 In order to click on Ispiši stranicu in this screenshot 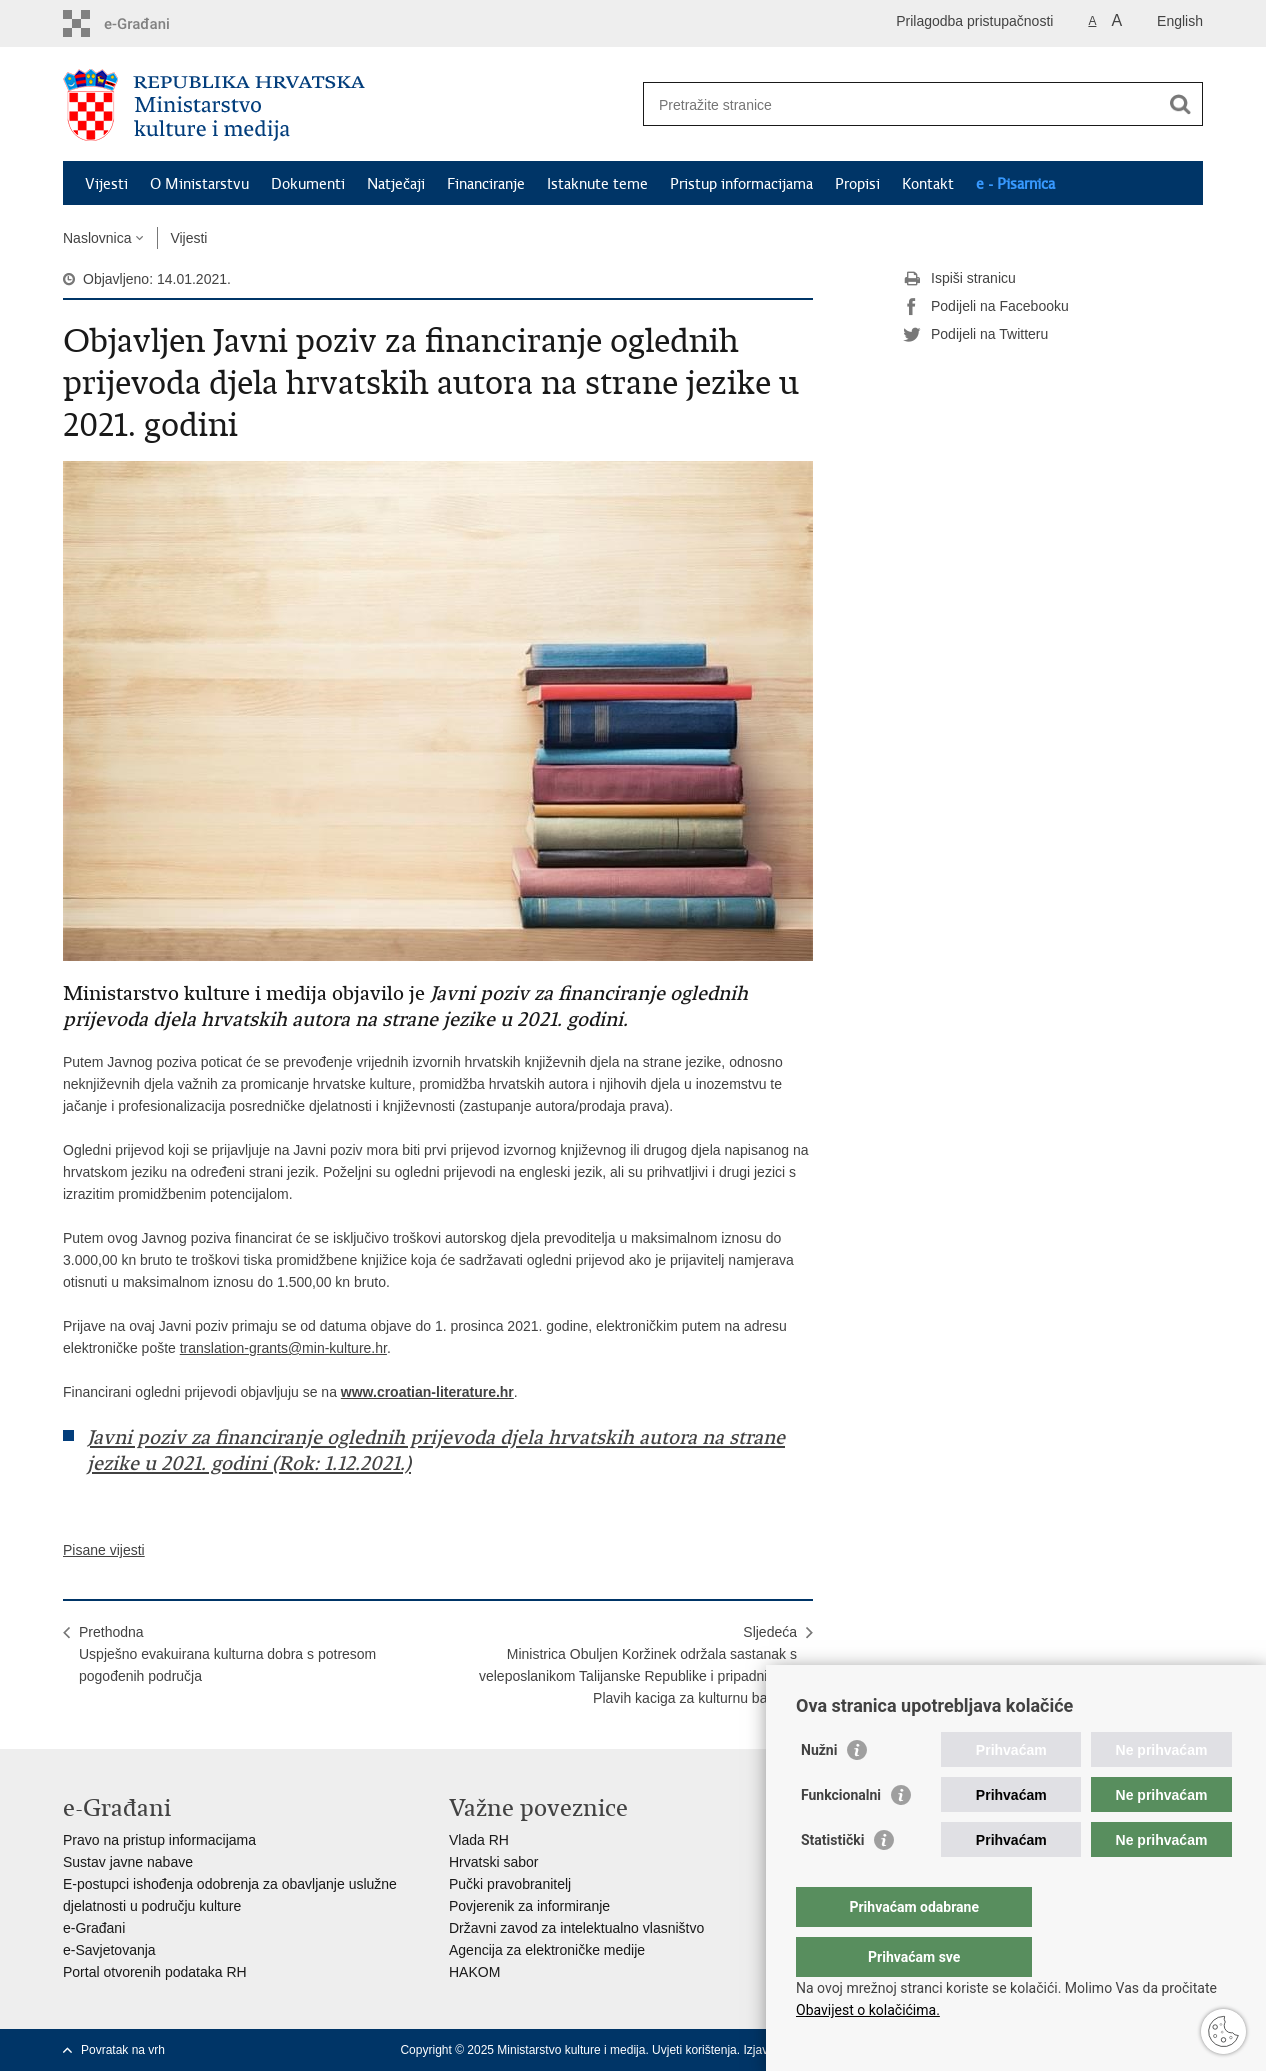, I will do `click(959, 279)`.